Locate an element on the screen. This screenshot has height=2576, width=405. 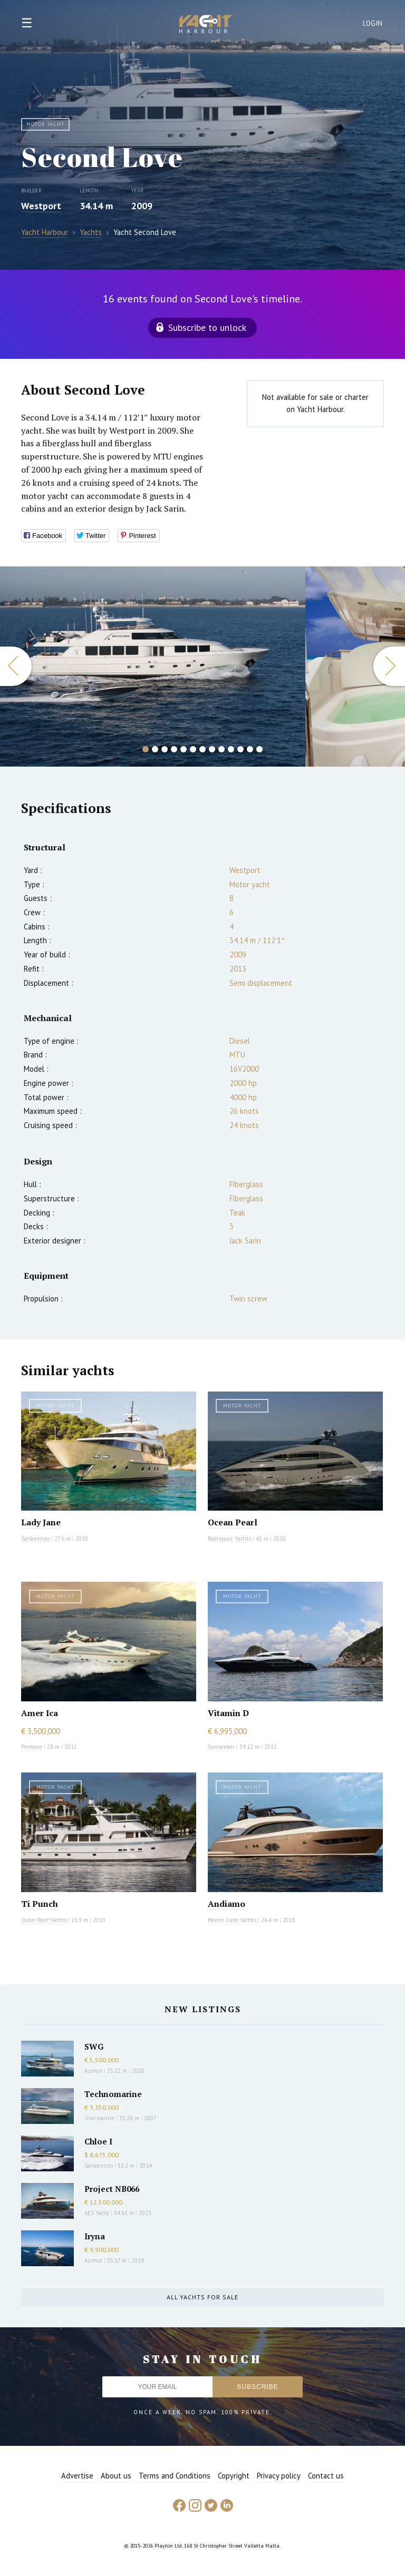
Outer Reef Yachts is located at coordinates (43, 1920).